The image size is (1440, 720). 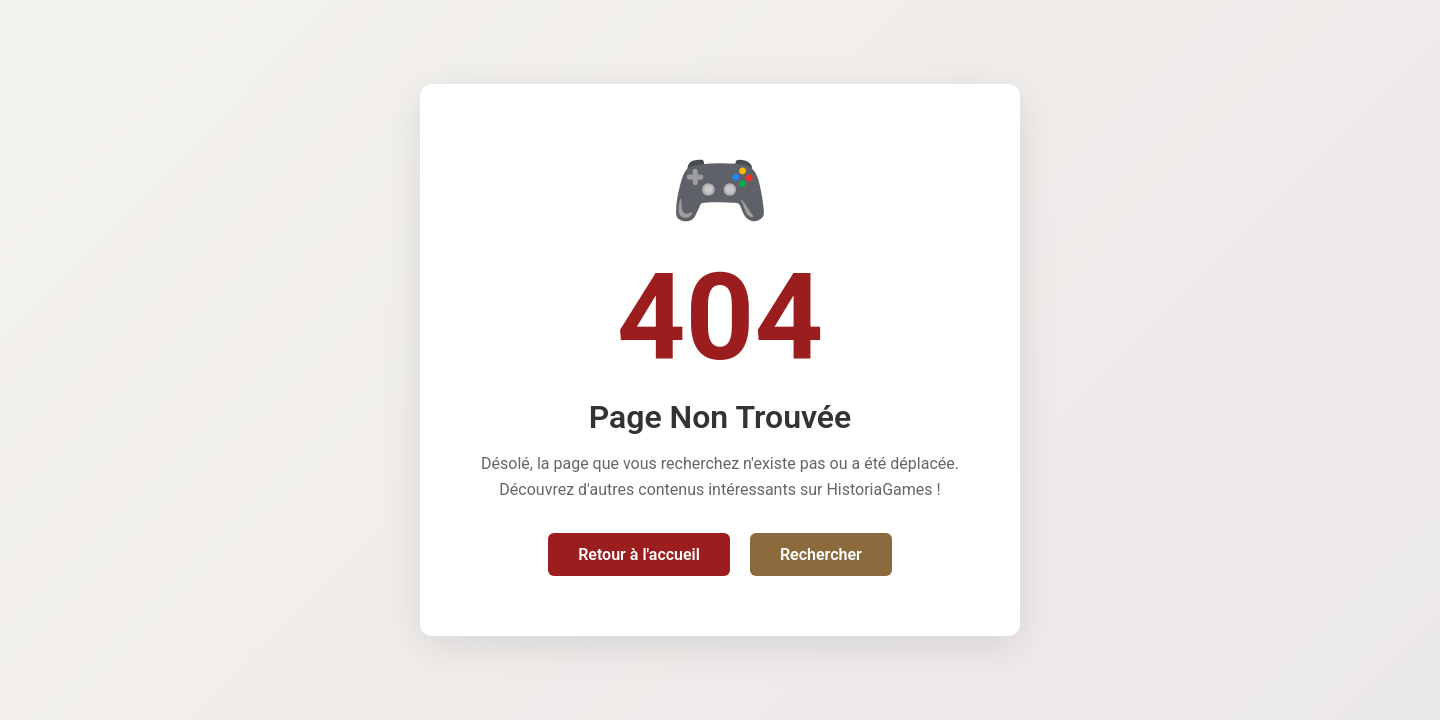 What do you see at coordinates (821, 554) in the screenshot?
I see `Rechercher` at bounding box center [821, 554].